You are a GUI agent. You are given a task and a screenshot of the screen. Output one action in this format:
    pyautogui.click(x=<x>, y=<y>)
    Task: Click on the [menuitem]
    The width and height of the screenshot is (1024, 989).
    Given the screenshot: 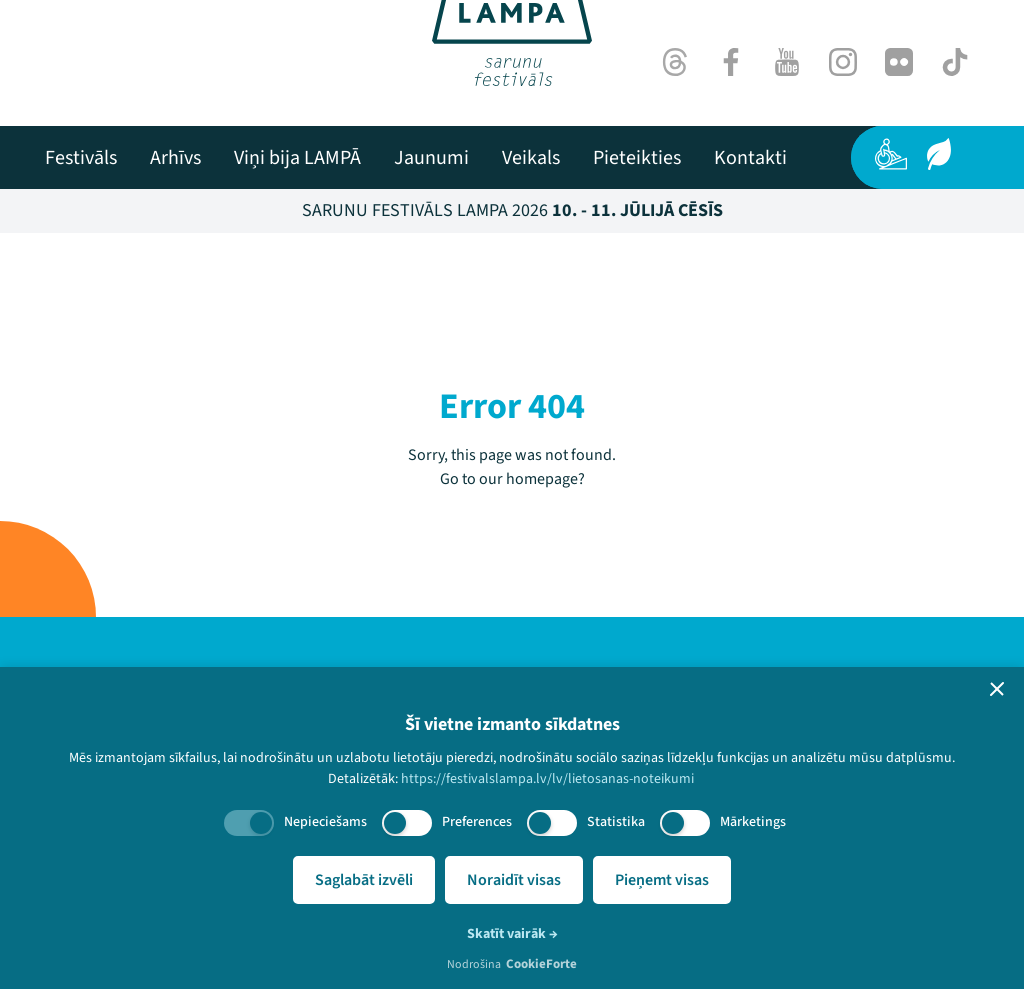 What is the action you would take?
    pyautogui.click(x=81, y=158)
    